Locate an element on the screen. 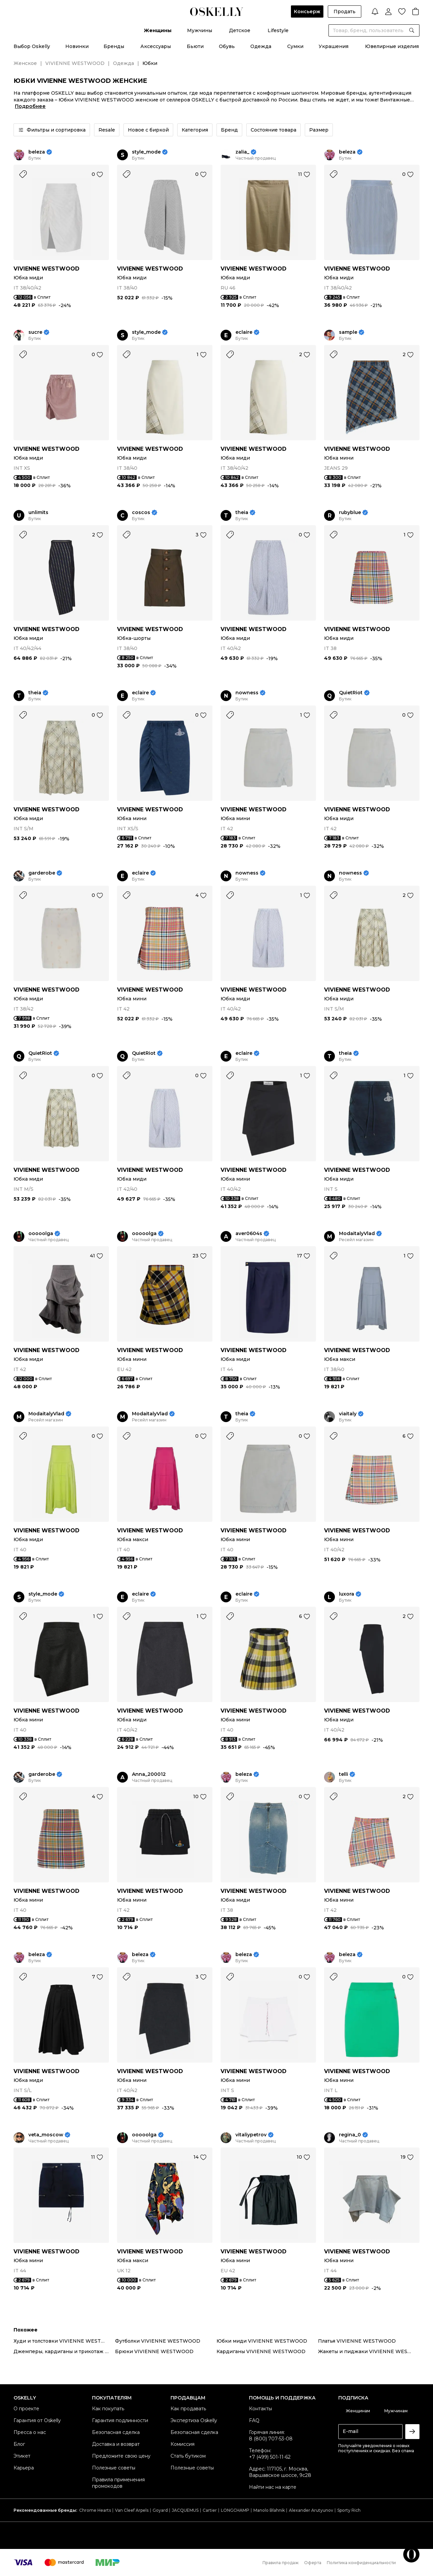 This screenshot has height=2576, width=433. QuietRiot is located at coordinates (351, 693).